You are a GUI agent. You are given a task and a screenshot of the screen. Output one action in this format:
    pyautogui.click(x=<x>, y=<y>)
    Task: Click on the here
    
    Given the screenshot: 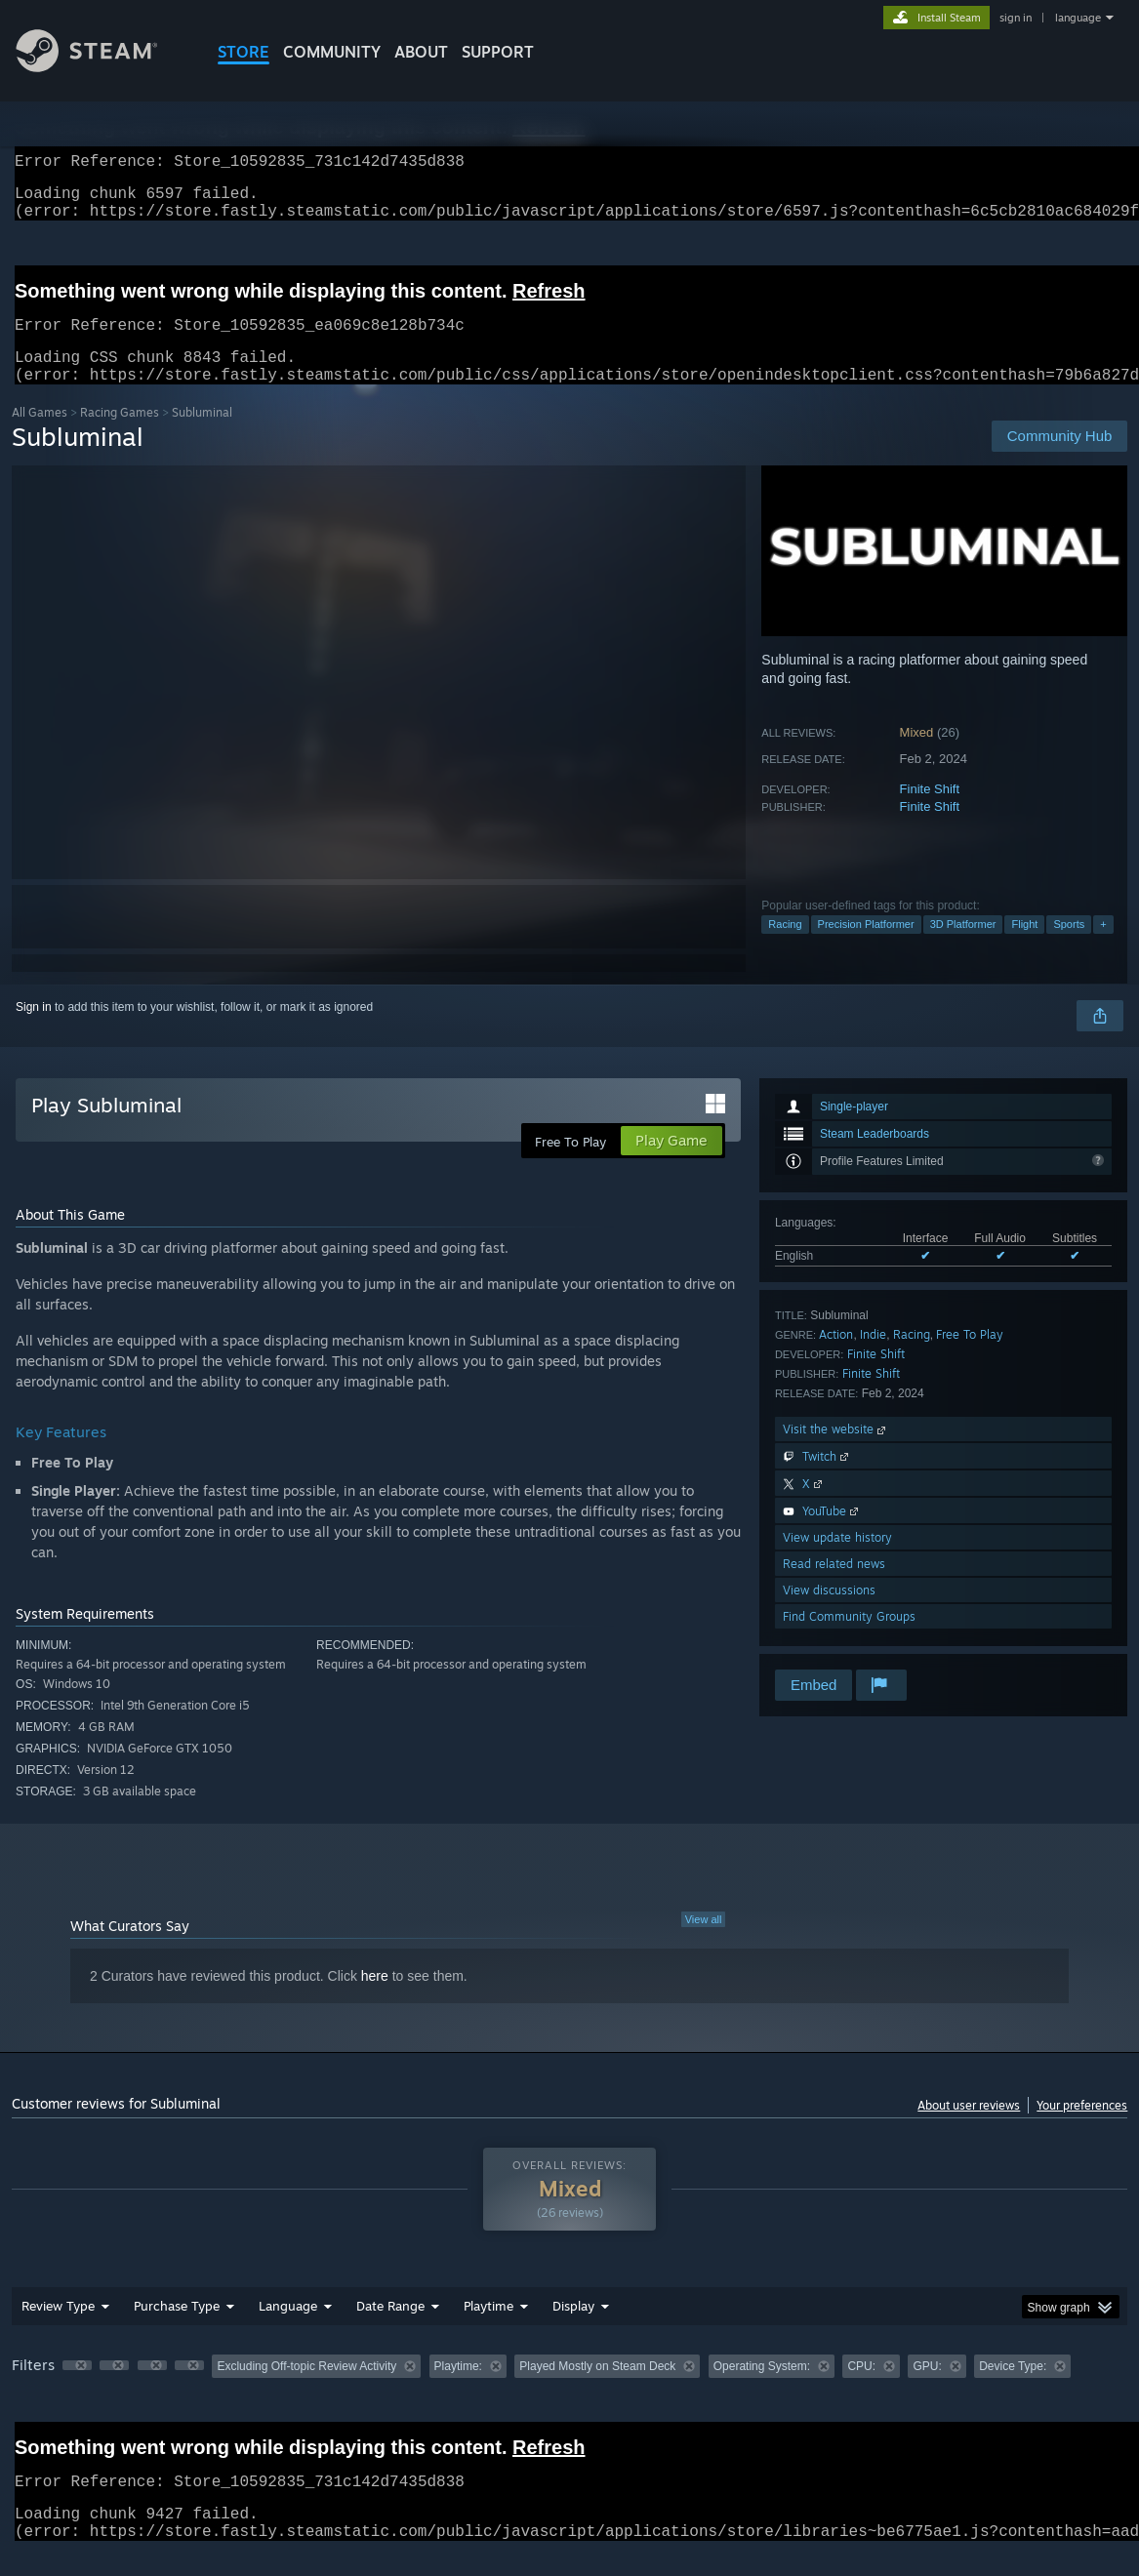 What is the action you would take?
    pyautogui.click(x=374, y=1999)
    